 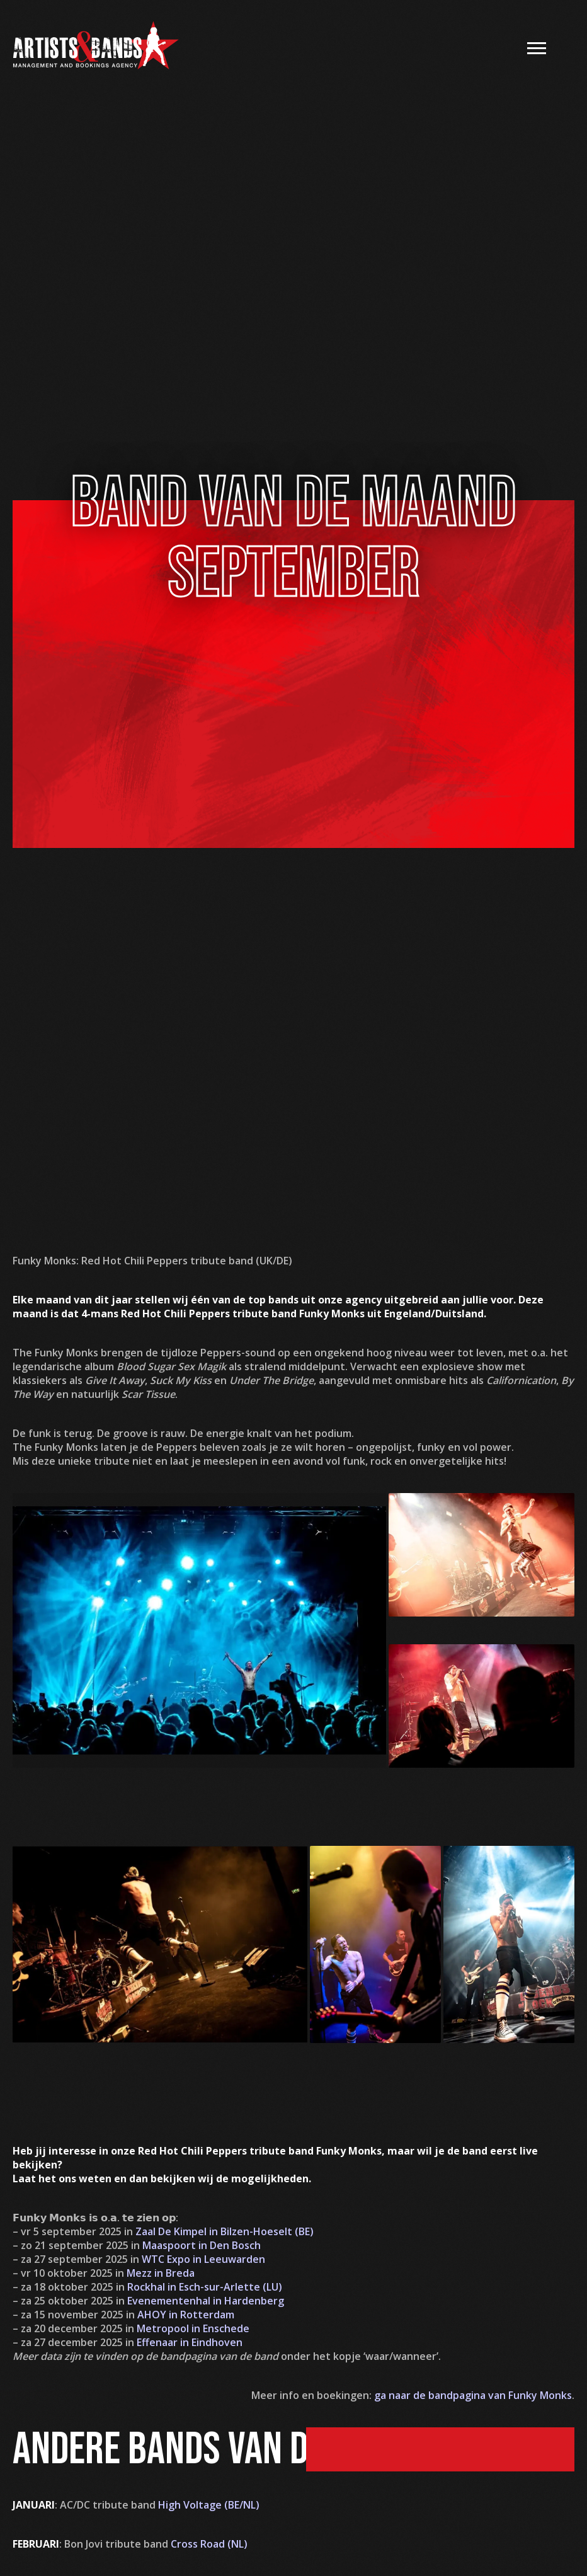 What do you see at coordinates (205, 2301) in the screenshot?
I see `Evenementenhal in Hardenberg` at bounding box center [205, 2301].